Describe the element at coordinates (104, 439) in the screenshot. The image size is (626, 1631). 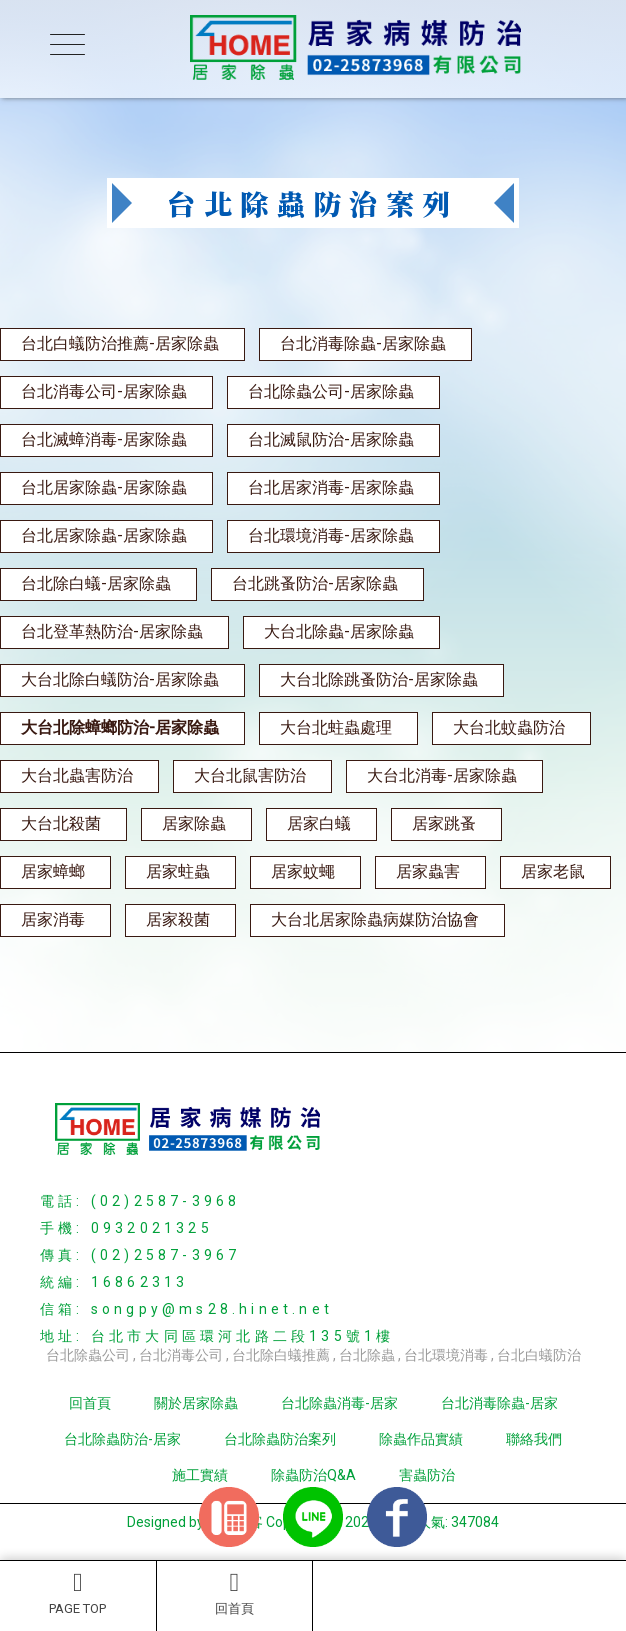
I see `台北滅蟑消毒-居家除蟲` at that location.